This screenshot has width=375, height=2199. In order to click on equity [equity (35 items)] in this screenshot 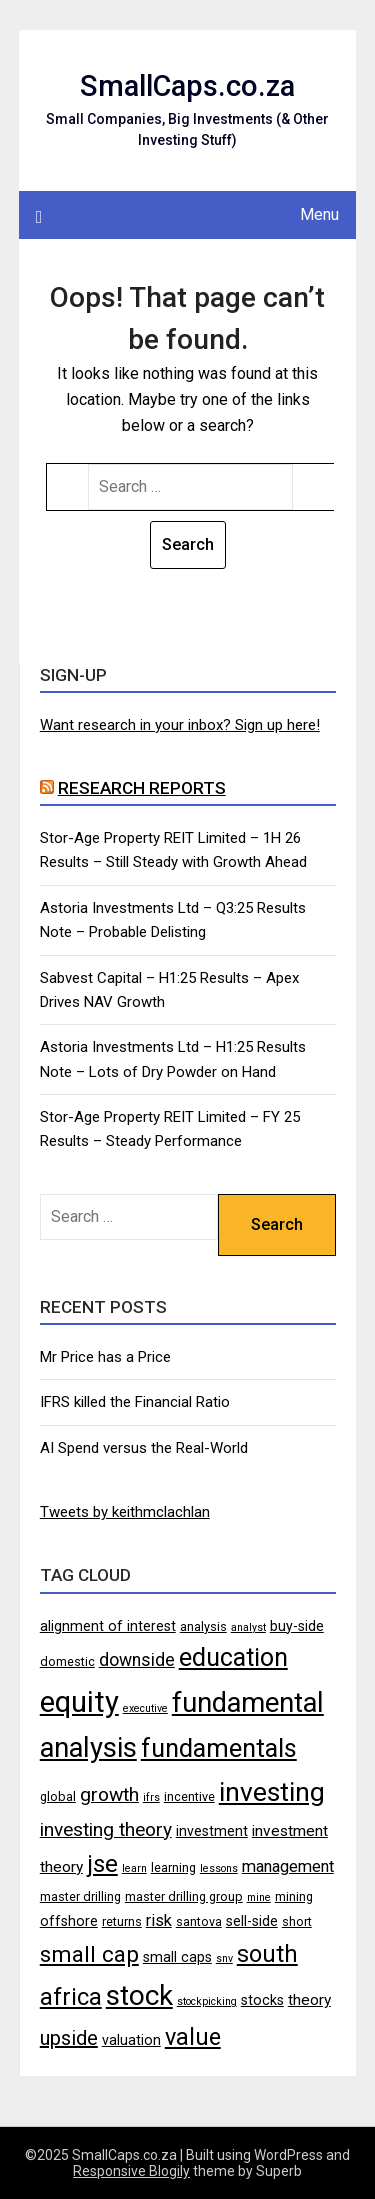, I will do `click(79, 1702)`.